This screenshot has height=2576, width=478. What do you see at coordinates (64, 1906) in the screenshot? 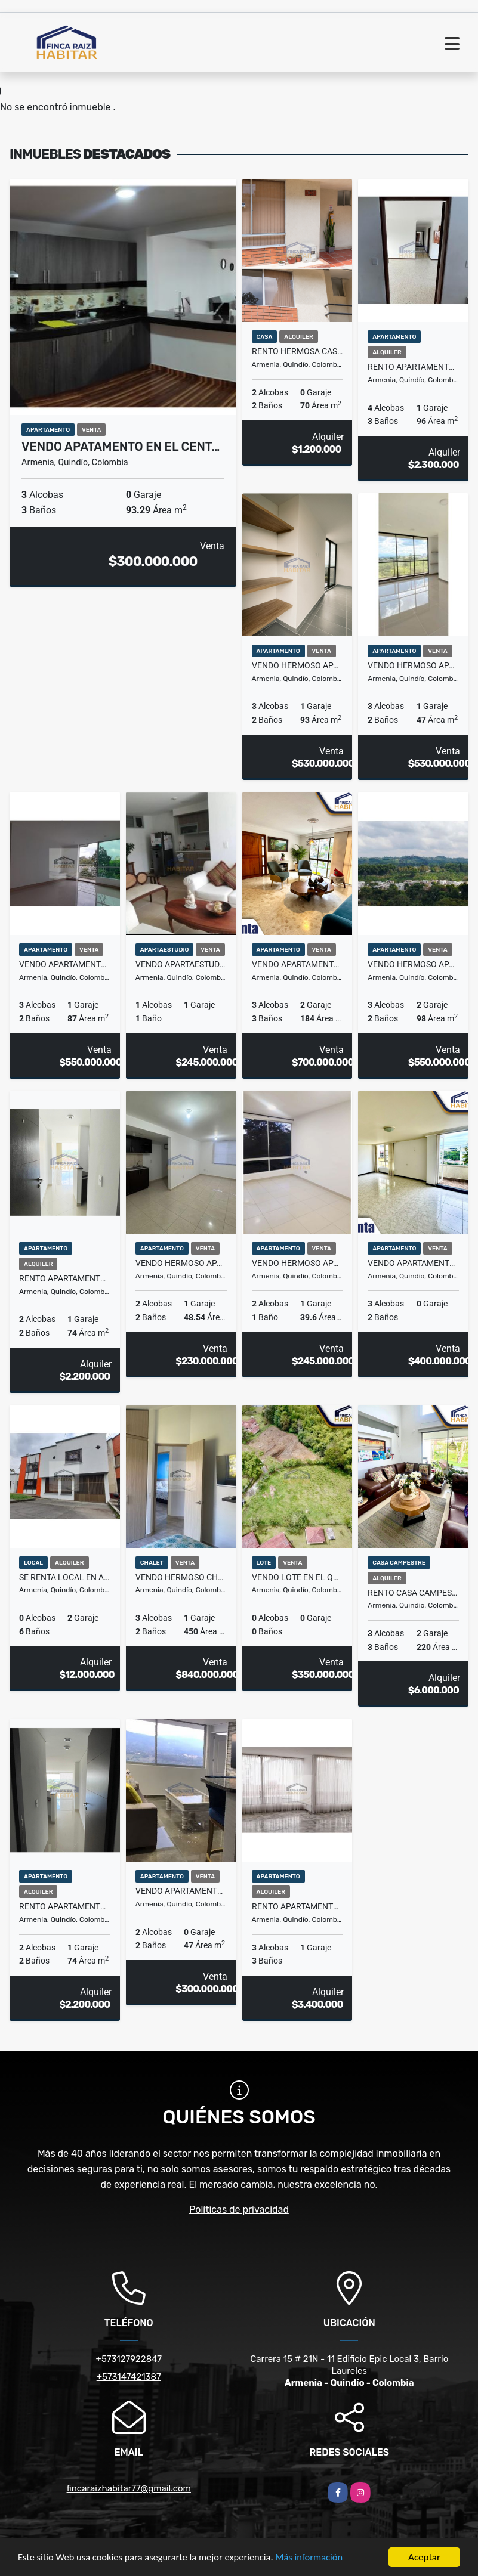
I see `RENTO APARTAMENTO SECTO NORTE` at bounding box center [64, 1906].